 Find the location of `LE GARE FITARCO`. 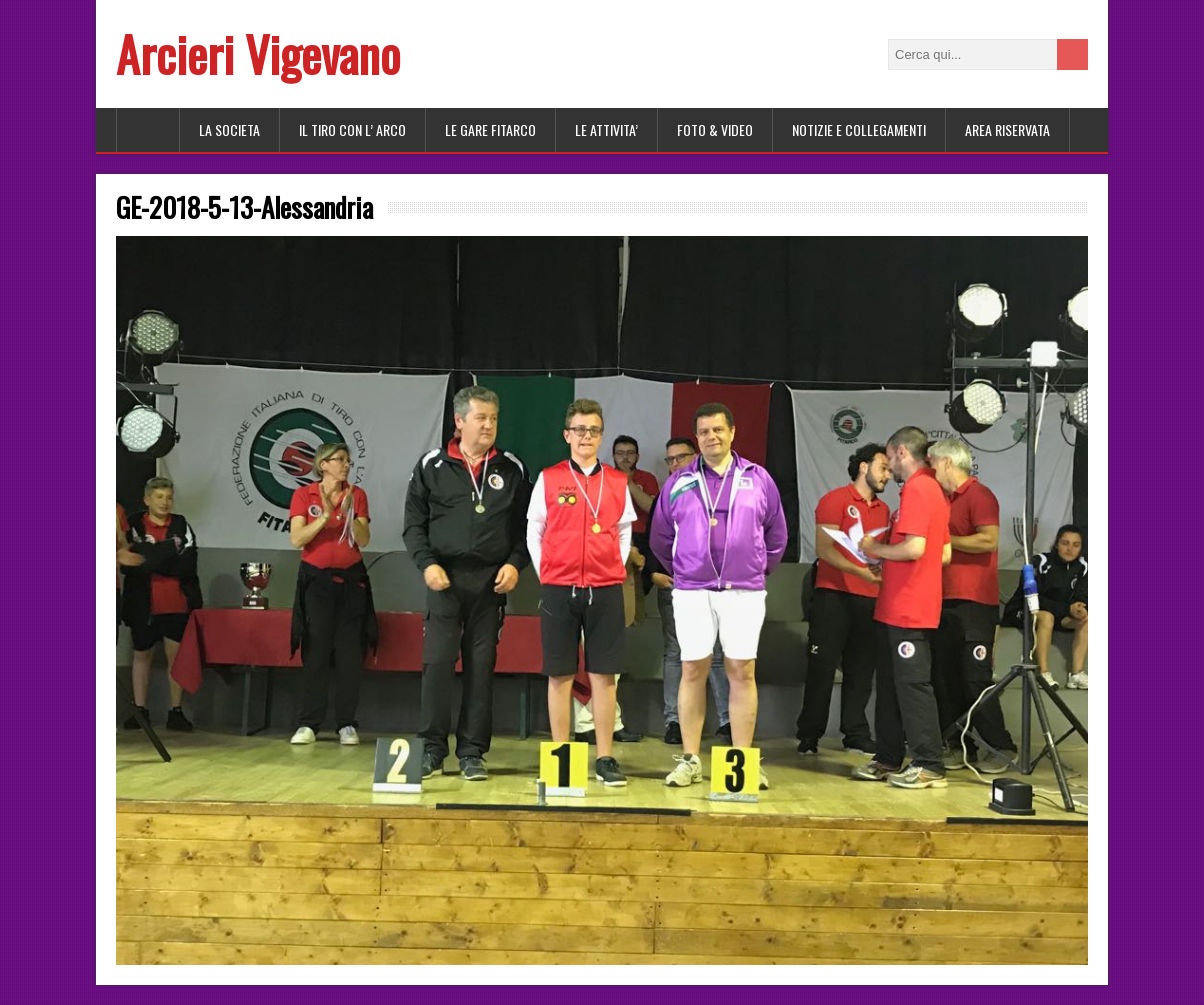

LE GARE FITARCO is located at coordinates (490, 129).